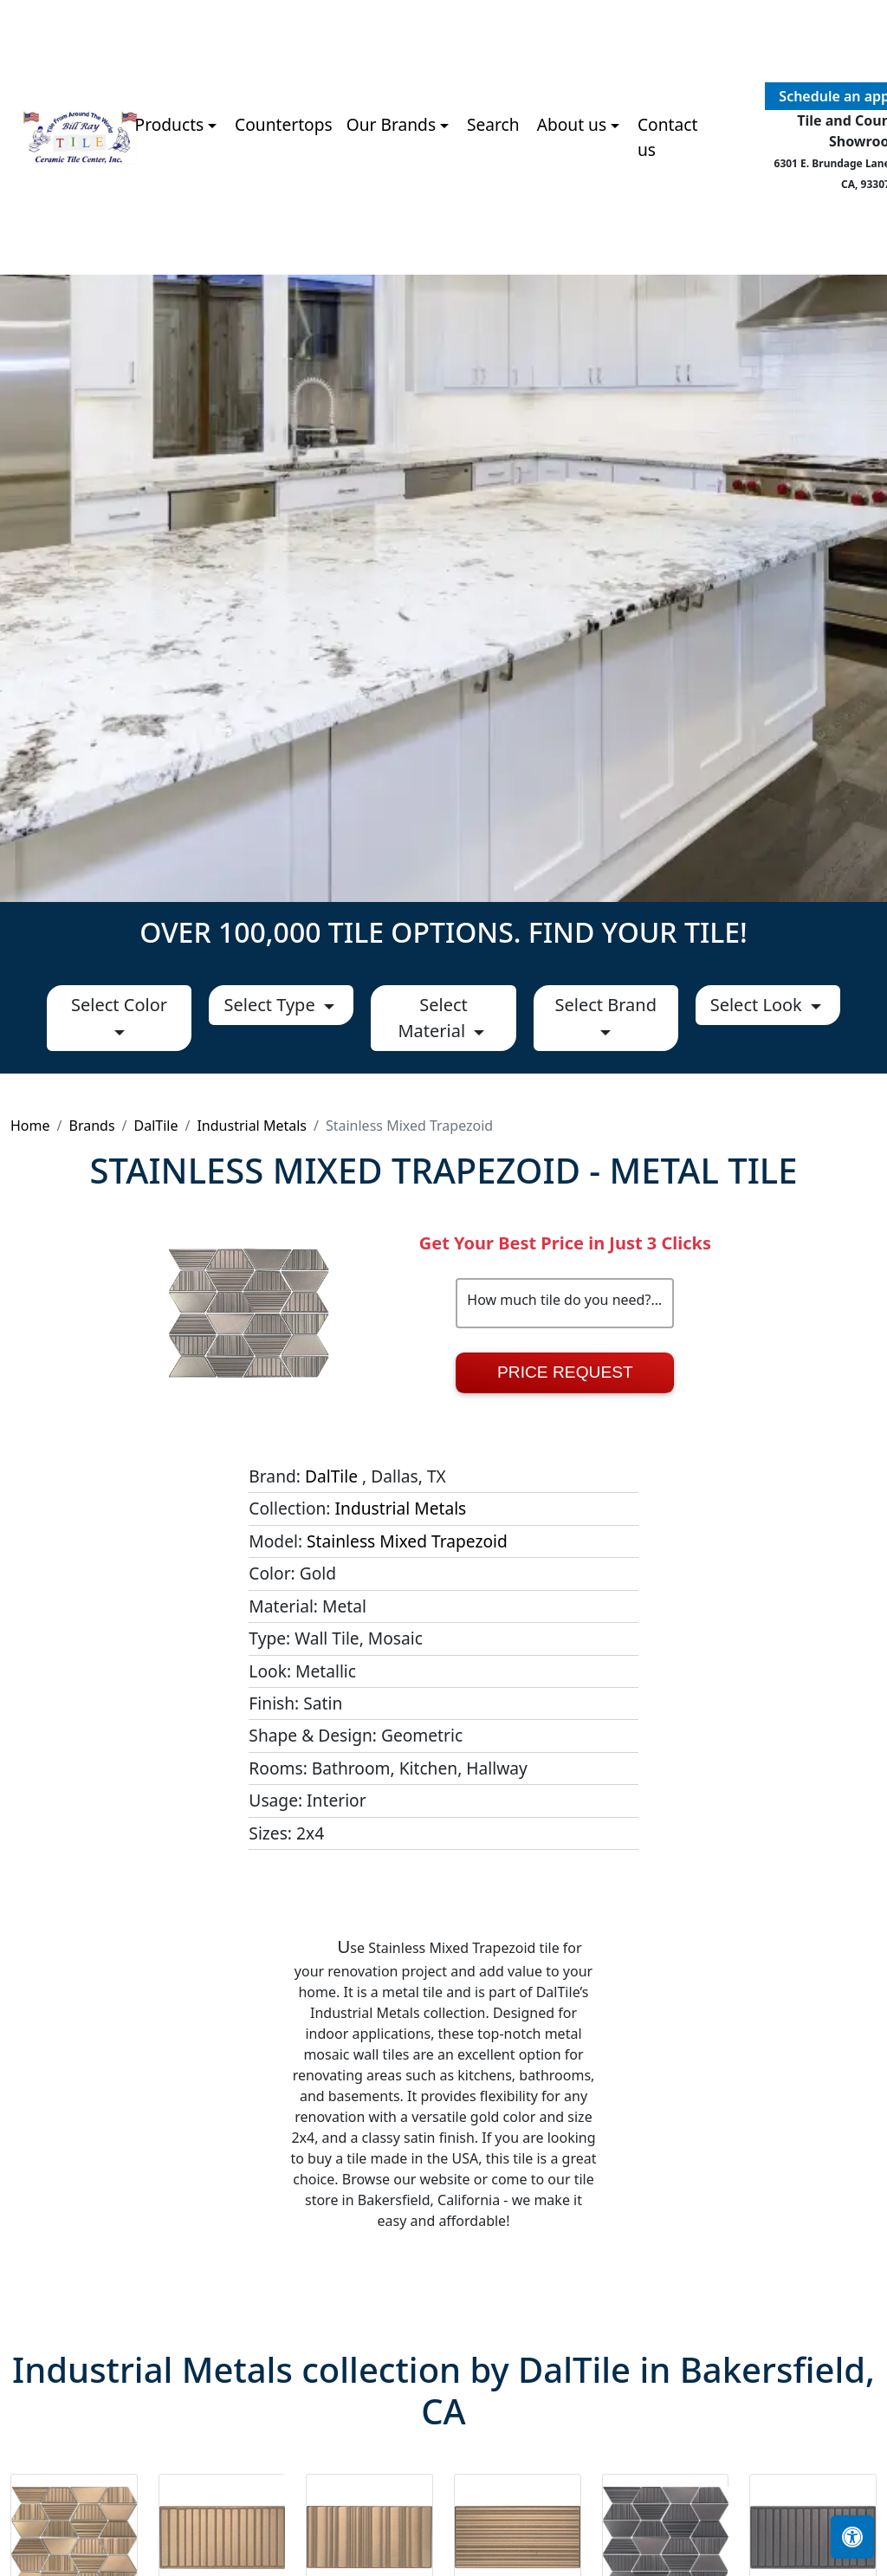  What do you see at coordinates (852, 2537) in the screenshot?
I see `[Open accessibility tools]` at bounding box center [852, 2537].